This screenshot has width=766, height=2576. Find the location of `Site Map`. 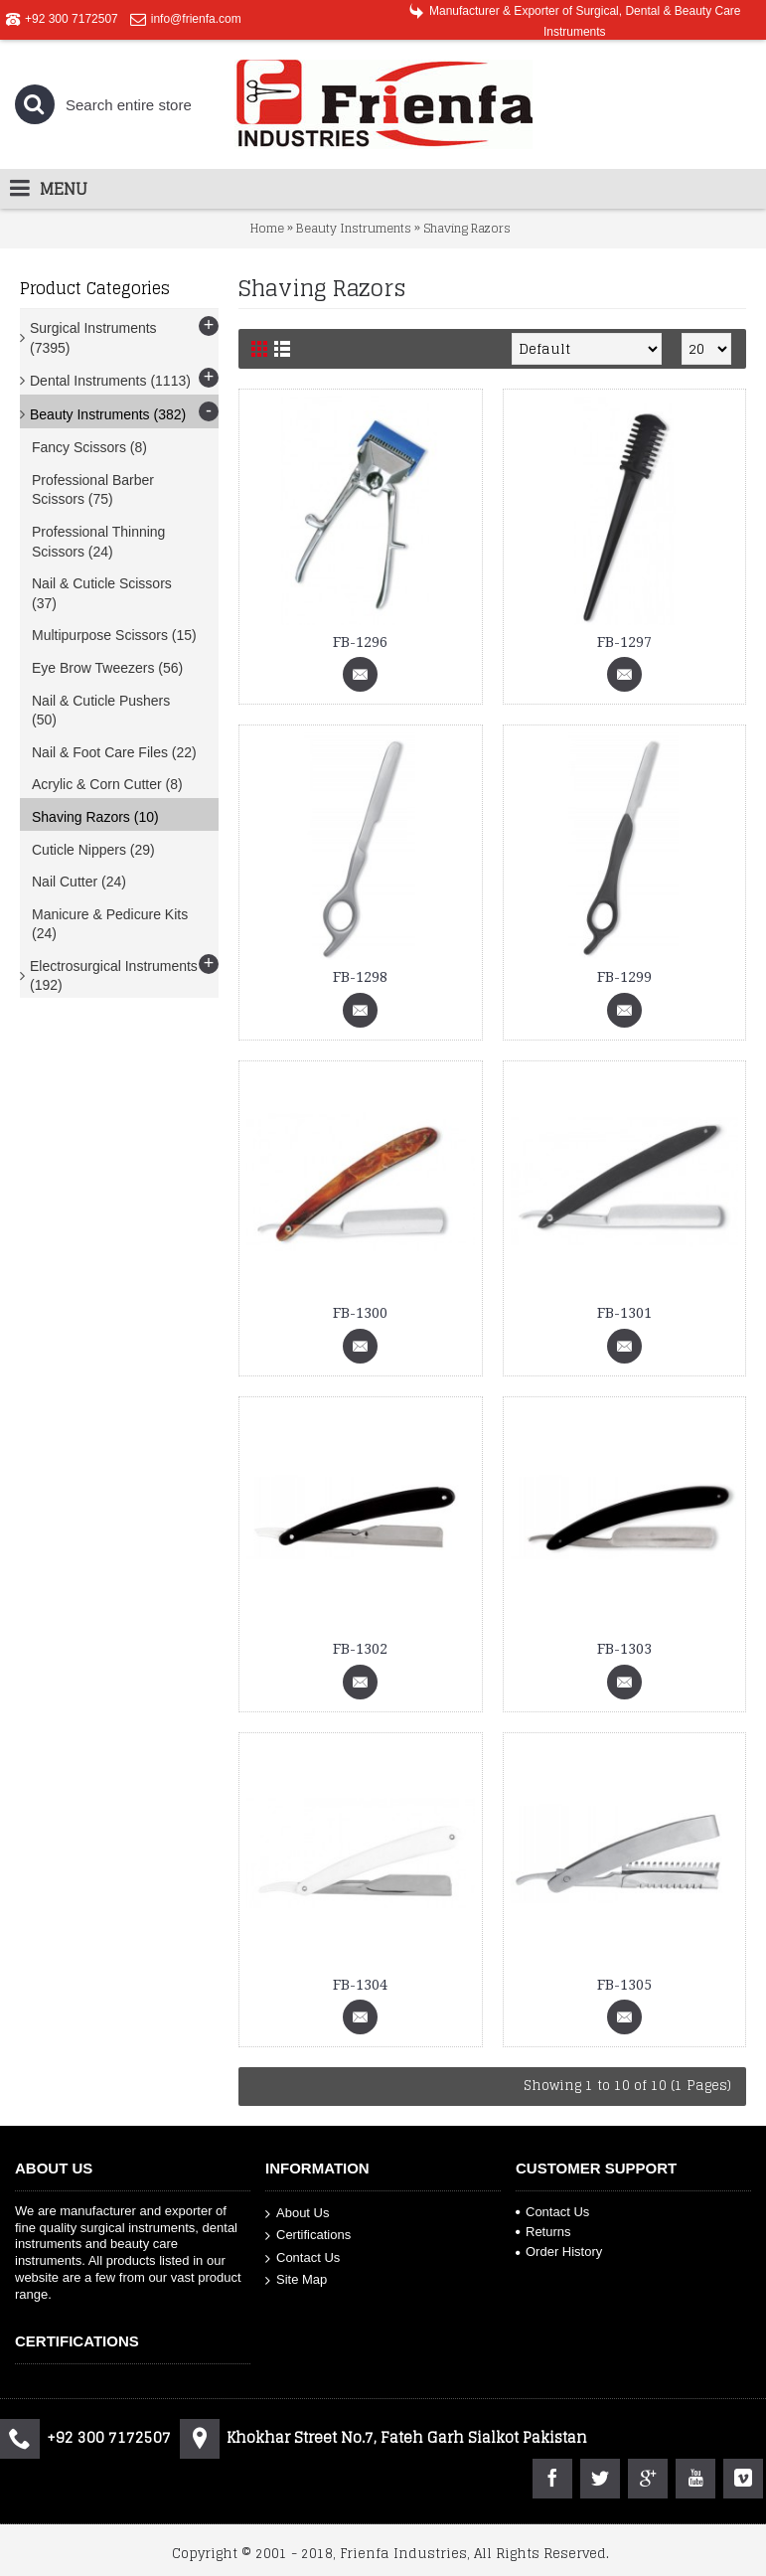

Site Map is located at coordinates (296, 2280).